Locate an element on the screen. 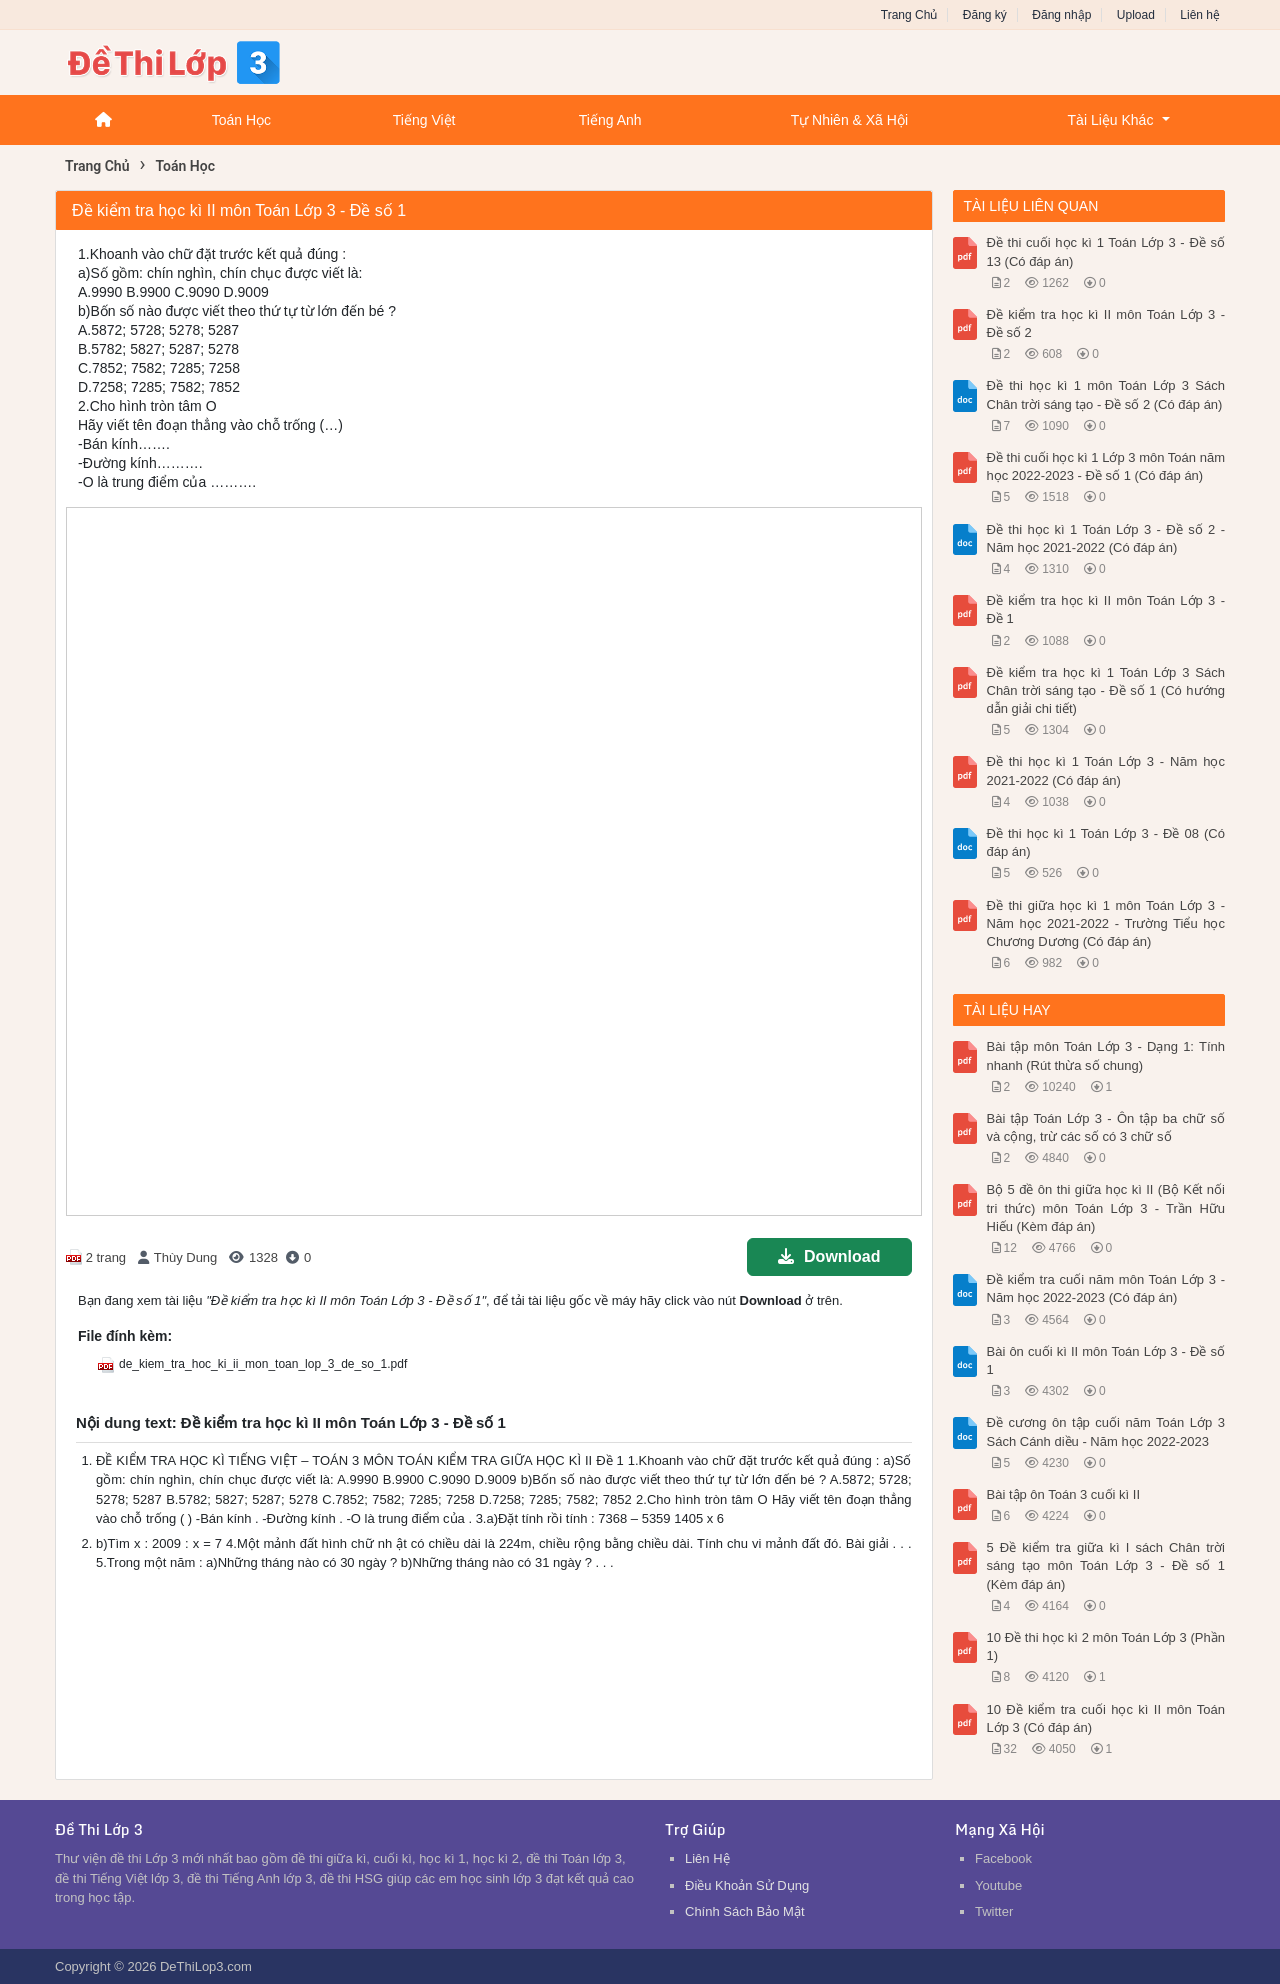 The height and width of the screenshot is (1984, 1280). Bài tập ôn Toán 3 cuối kì II is located at coordinates (1064, 1494).